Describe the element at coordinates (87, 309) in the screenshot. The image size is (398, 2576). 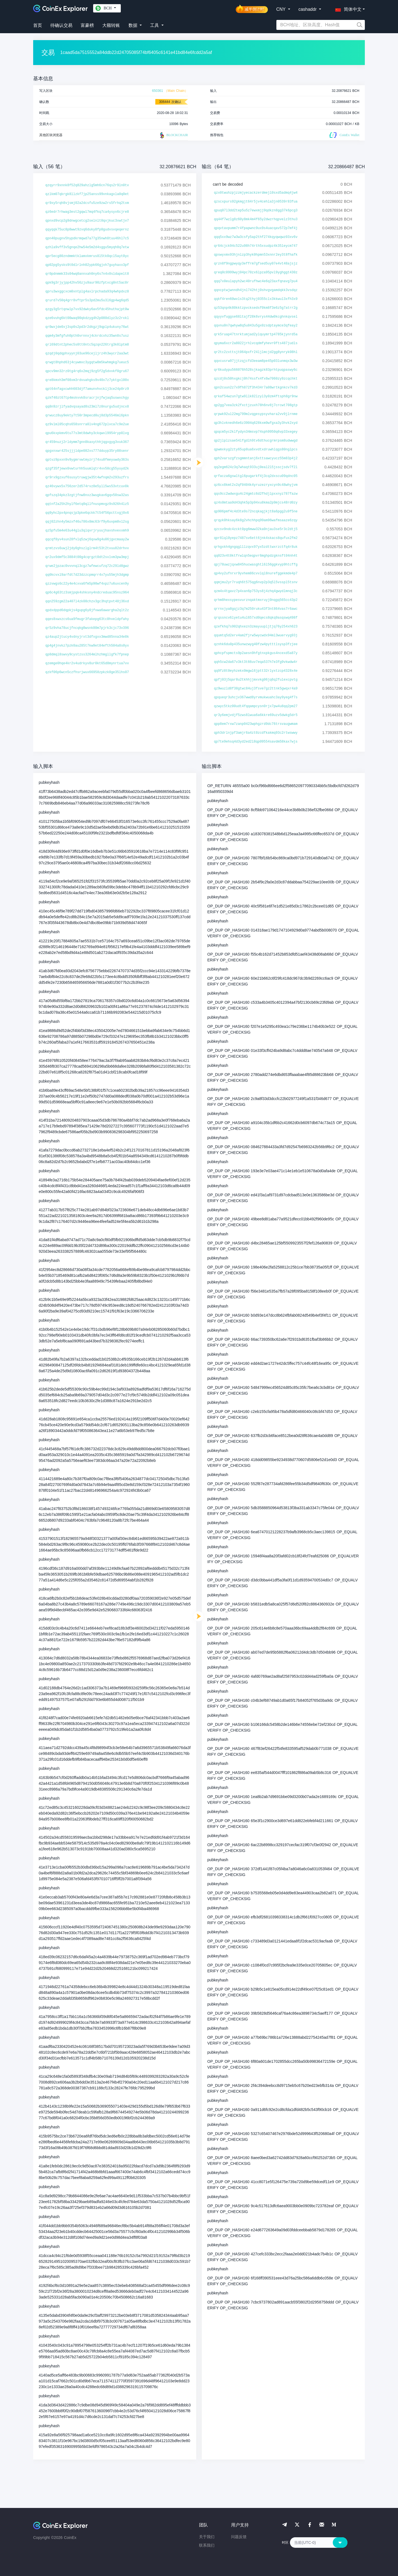
I see `qzgy3g5rtqnwlp7vx92dwky6av5fdc45huthajpt0w` at that location.